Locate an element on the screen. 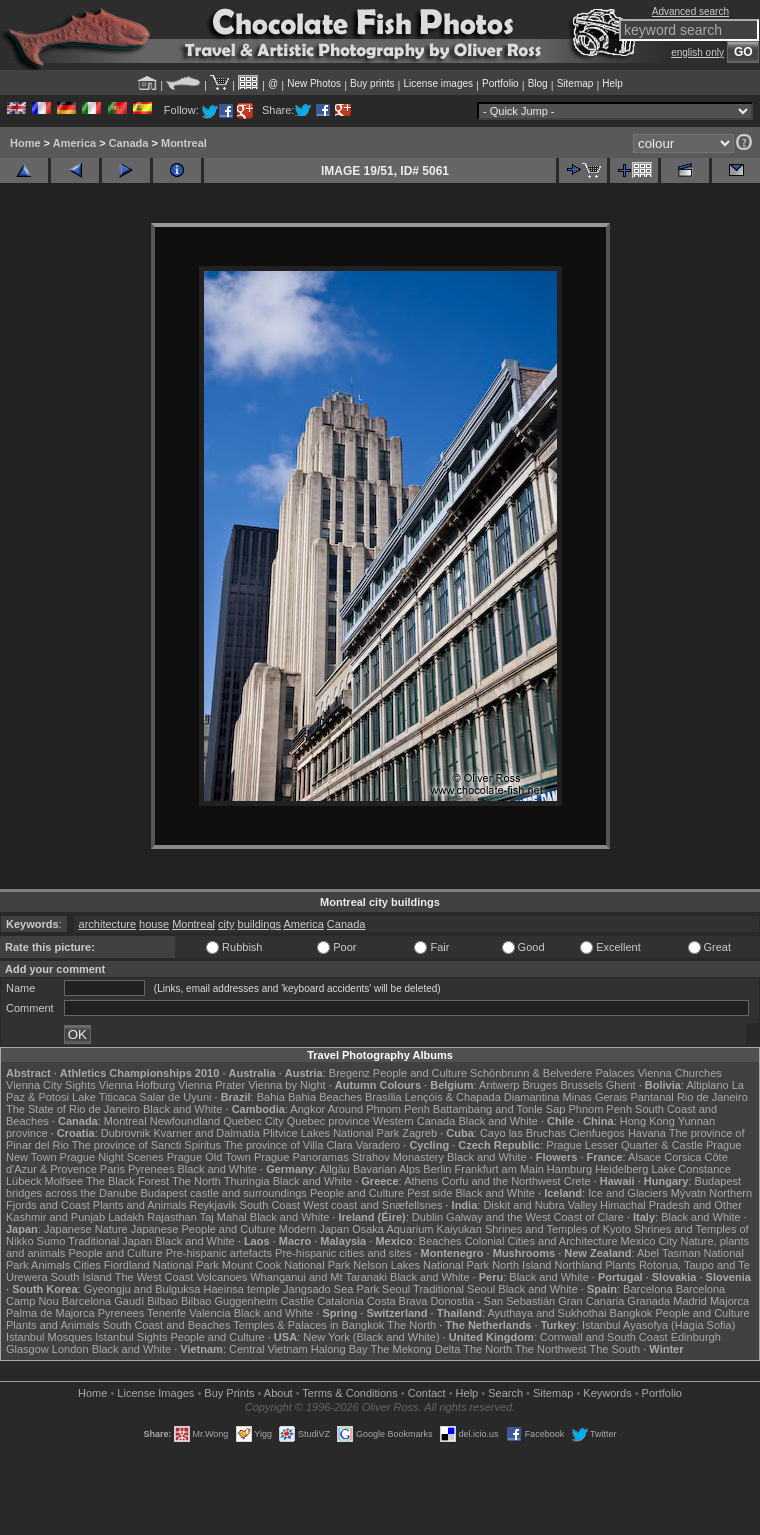  Shrines and Temples of Kyoto is located at coordinates (558, 1229).